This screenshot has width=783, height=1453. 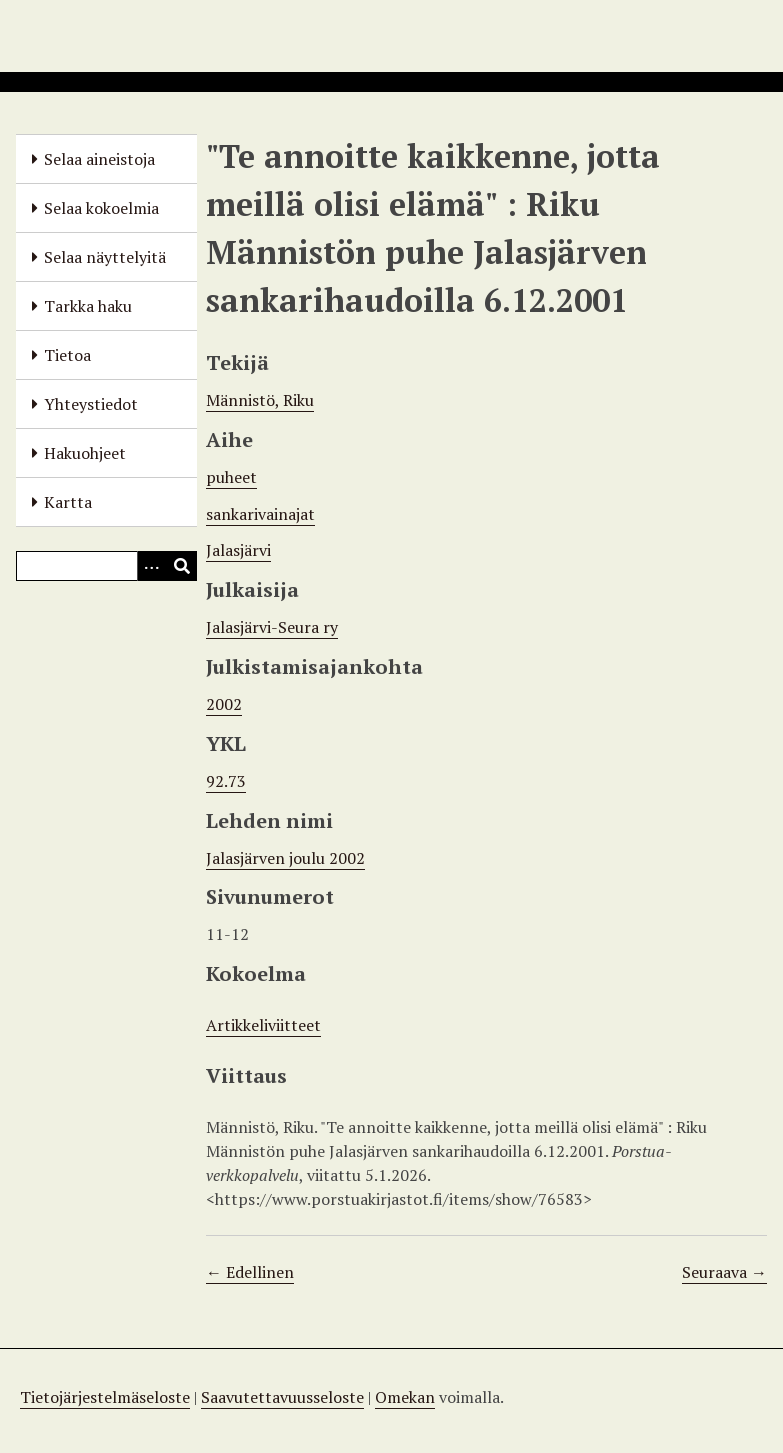 I want to click on Omekan, so click(x=405, y=1397).